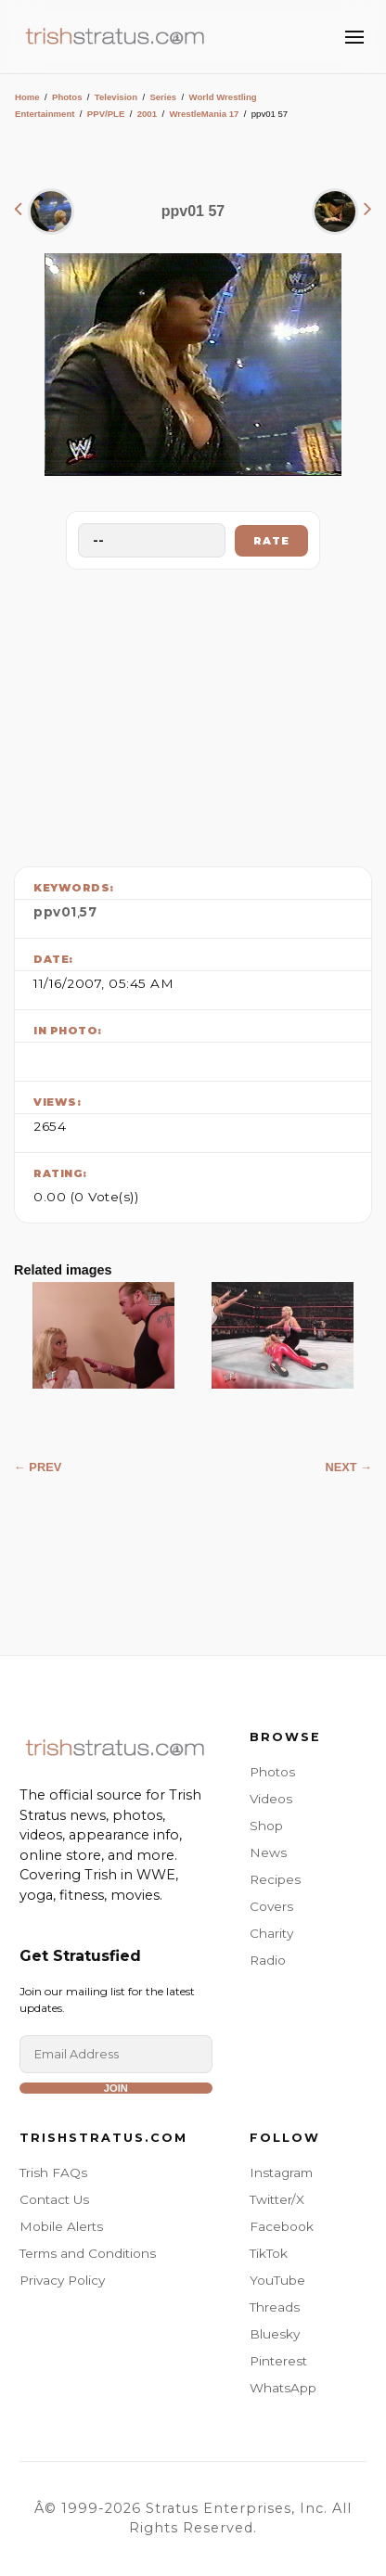 This screenshot has width=386, height=2576. Describe the element at coordinates (67, 97) in the screenshot. I see `Photos` at that location.